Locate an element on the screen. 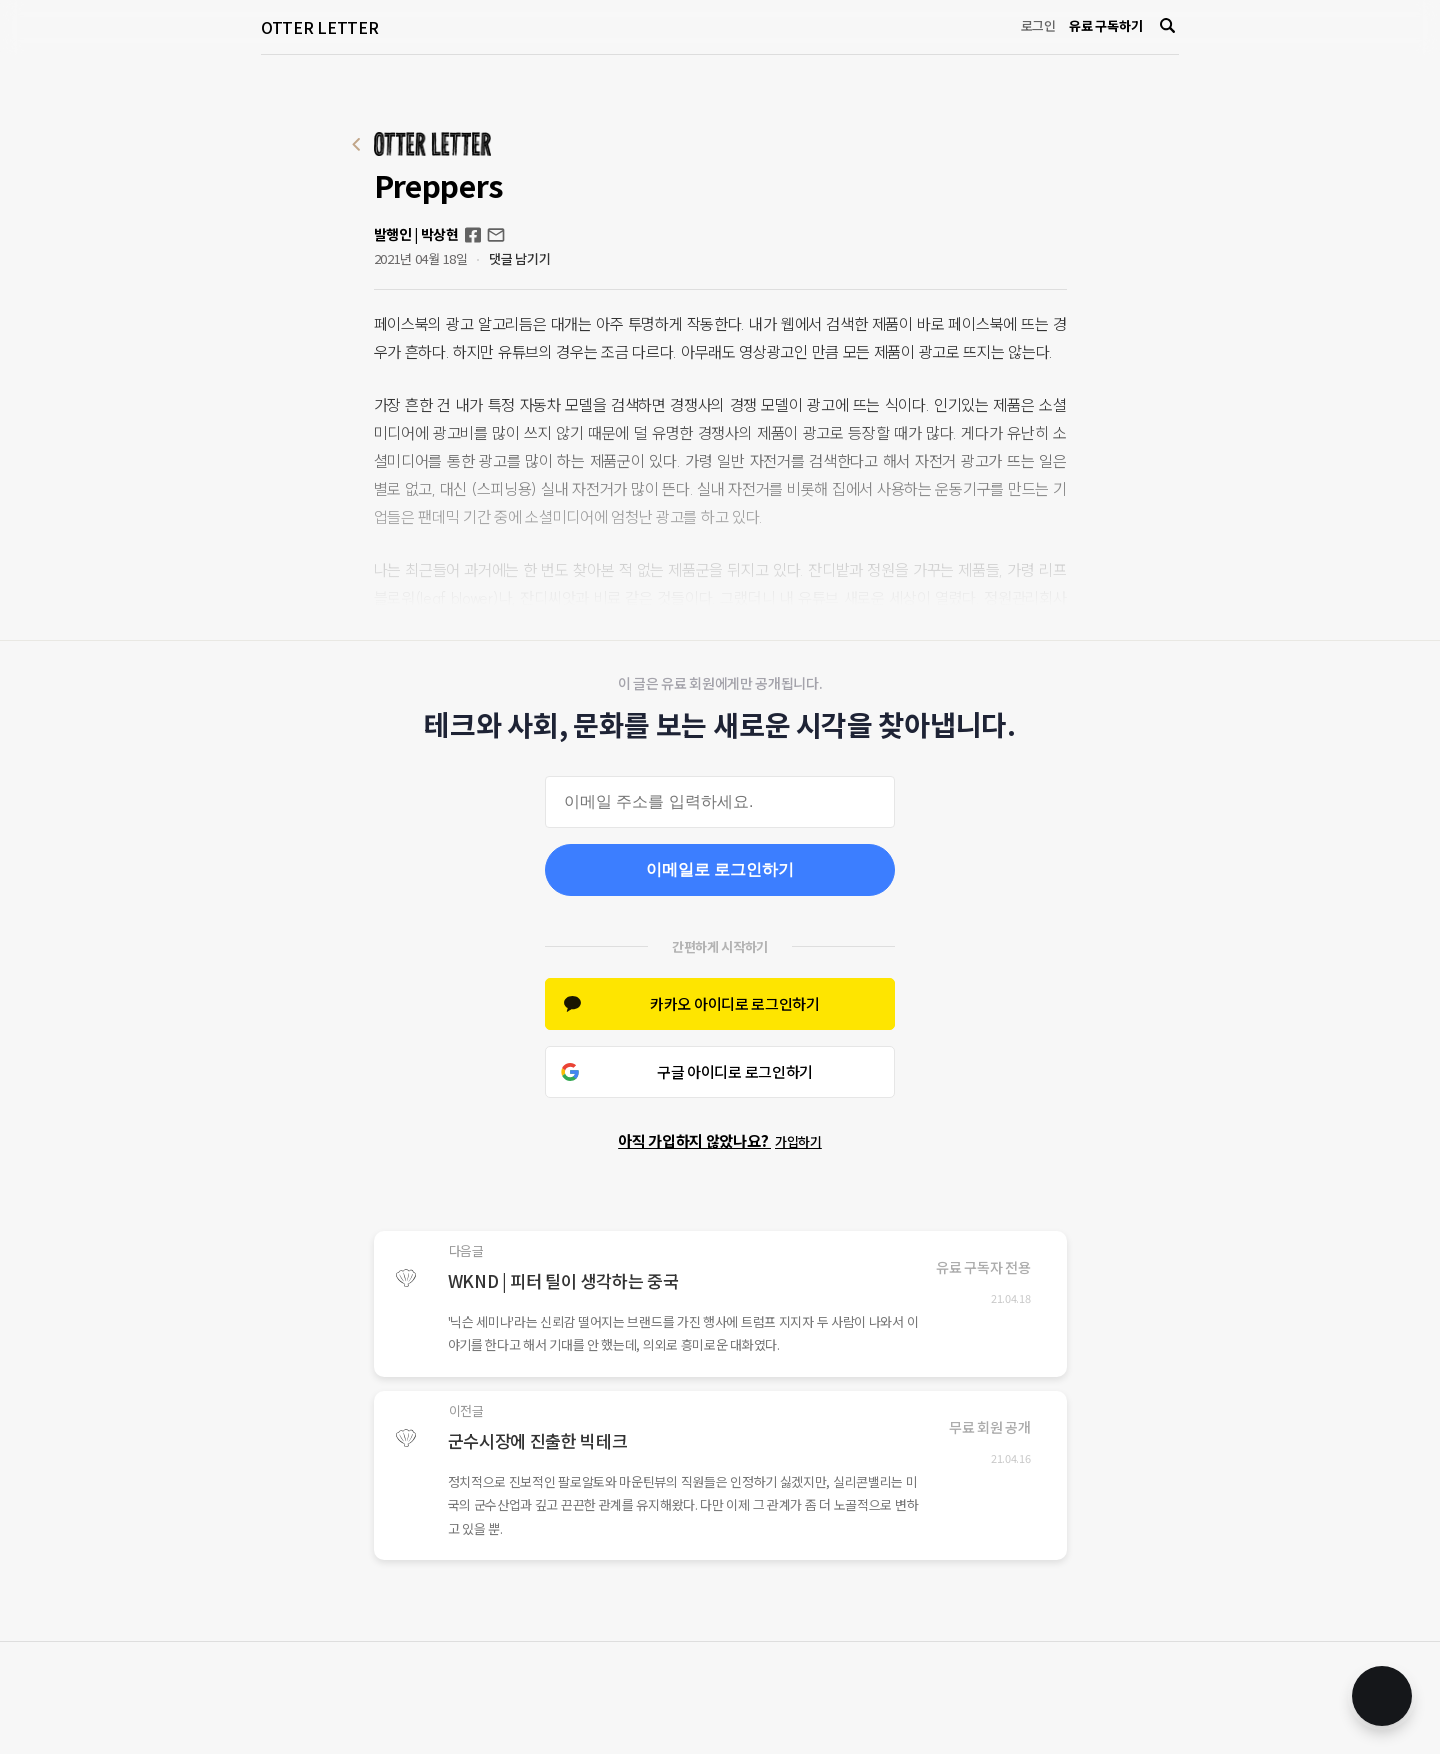 The width and height of the screenshot is (1440, 1754). Facebook is located at coordinates (473, 235).